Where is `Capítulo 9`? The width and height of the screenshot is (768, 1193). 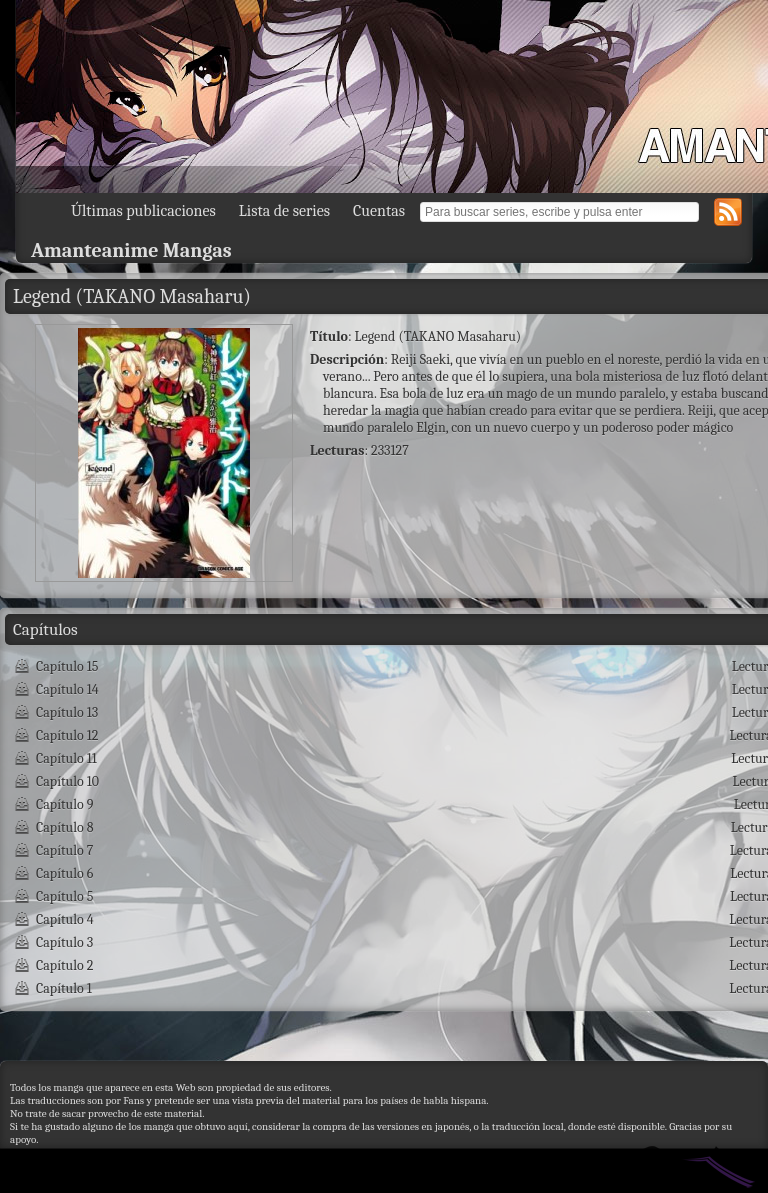 Capítulo 9 is located at coordinates (64, 804).